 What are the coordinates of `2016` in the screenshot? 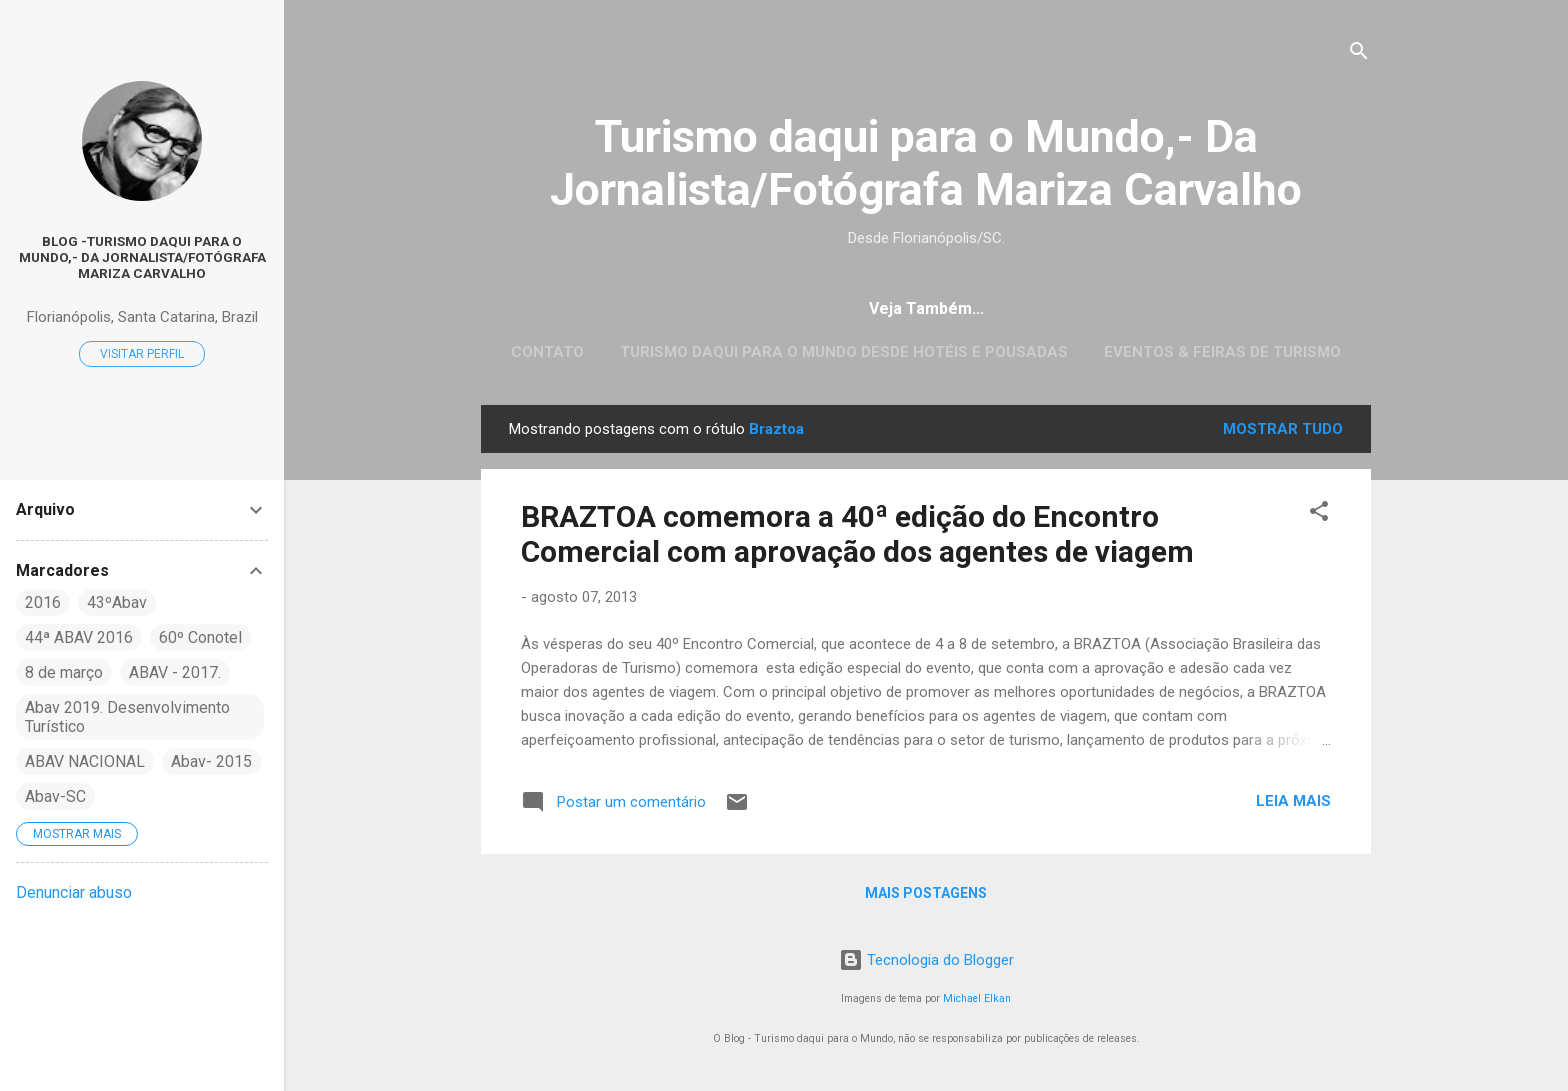 It's located at (43, 602).